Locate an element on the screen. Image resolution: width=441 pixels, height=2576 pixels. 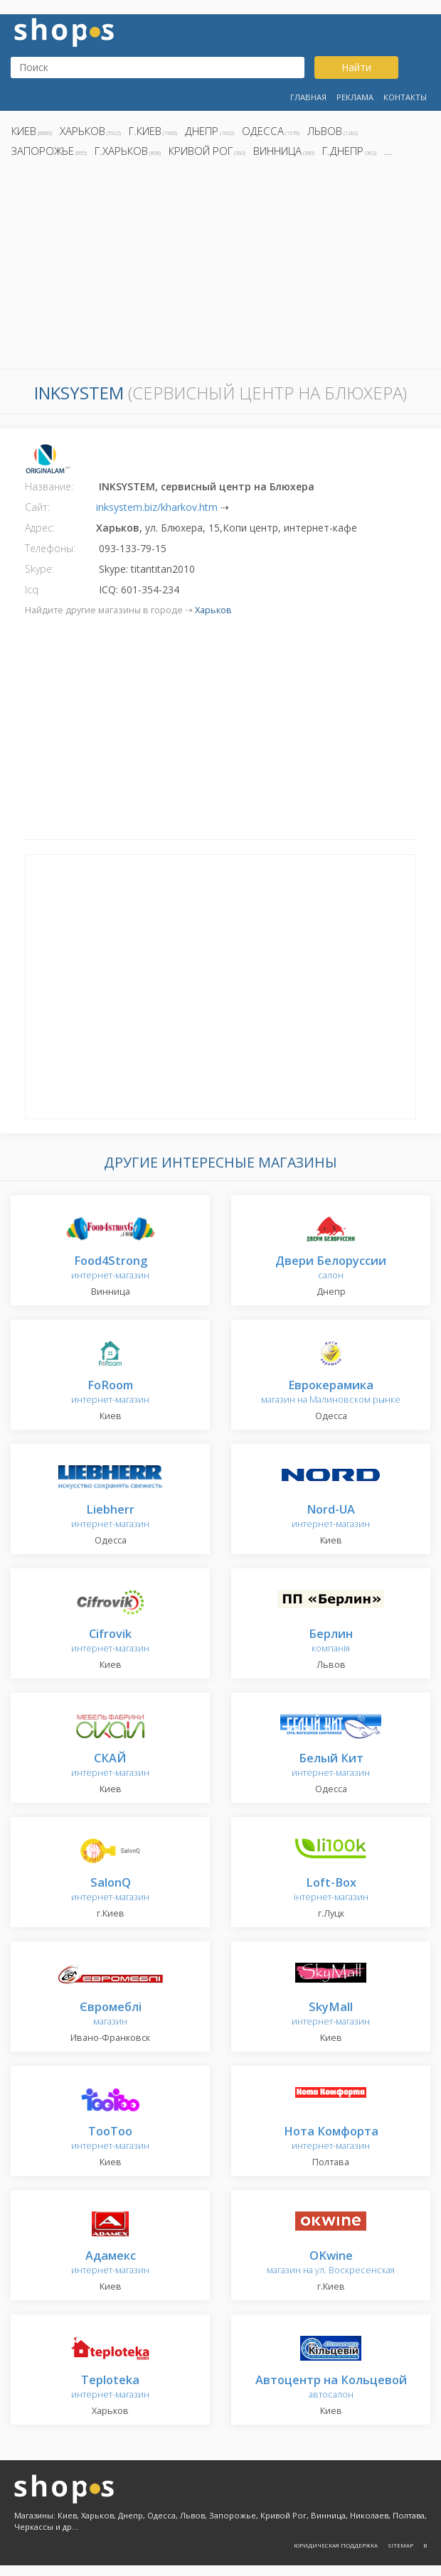
... is located at coordinates (388, 151).